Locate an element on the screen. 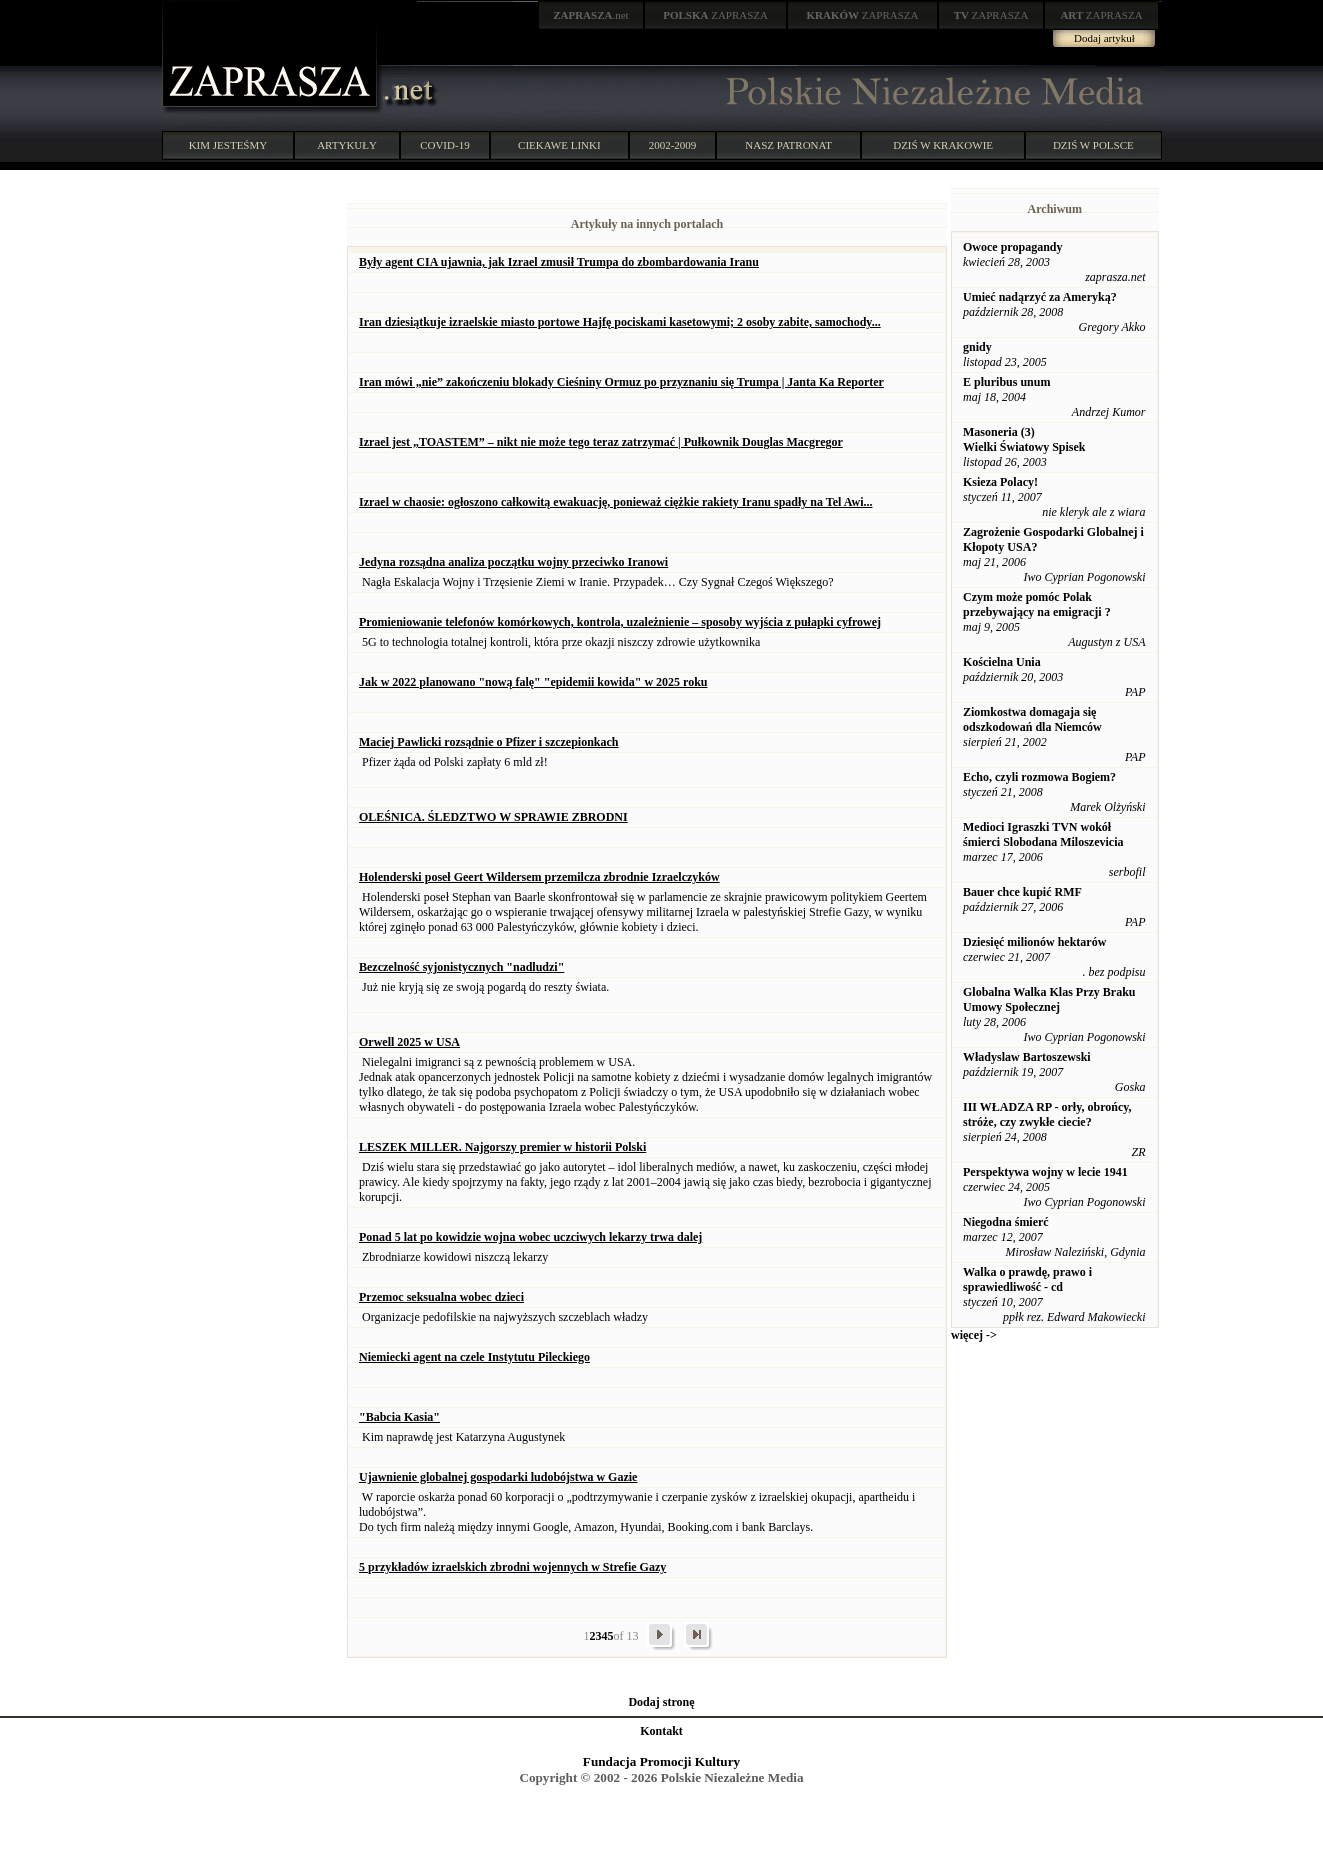 The image size is (1323, 1855). Ziomkostwa domagaja się odszkodowań dla Niemców is located at coordinates (1032, 719).